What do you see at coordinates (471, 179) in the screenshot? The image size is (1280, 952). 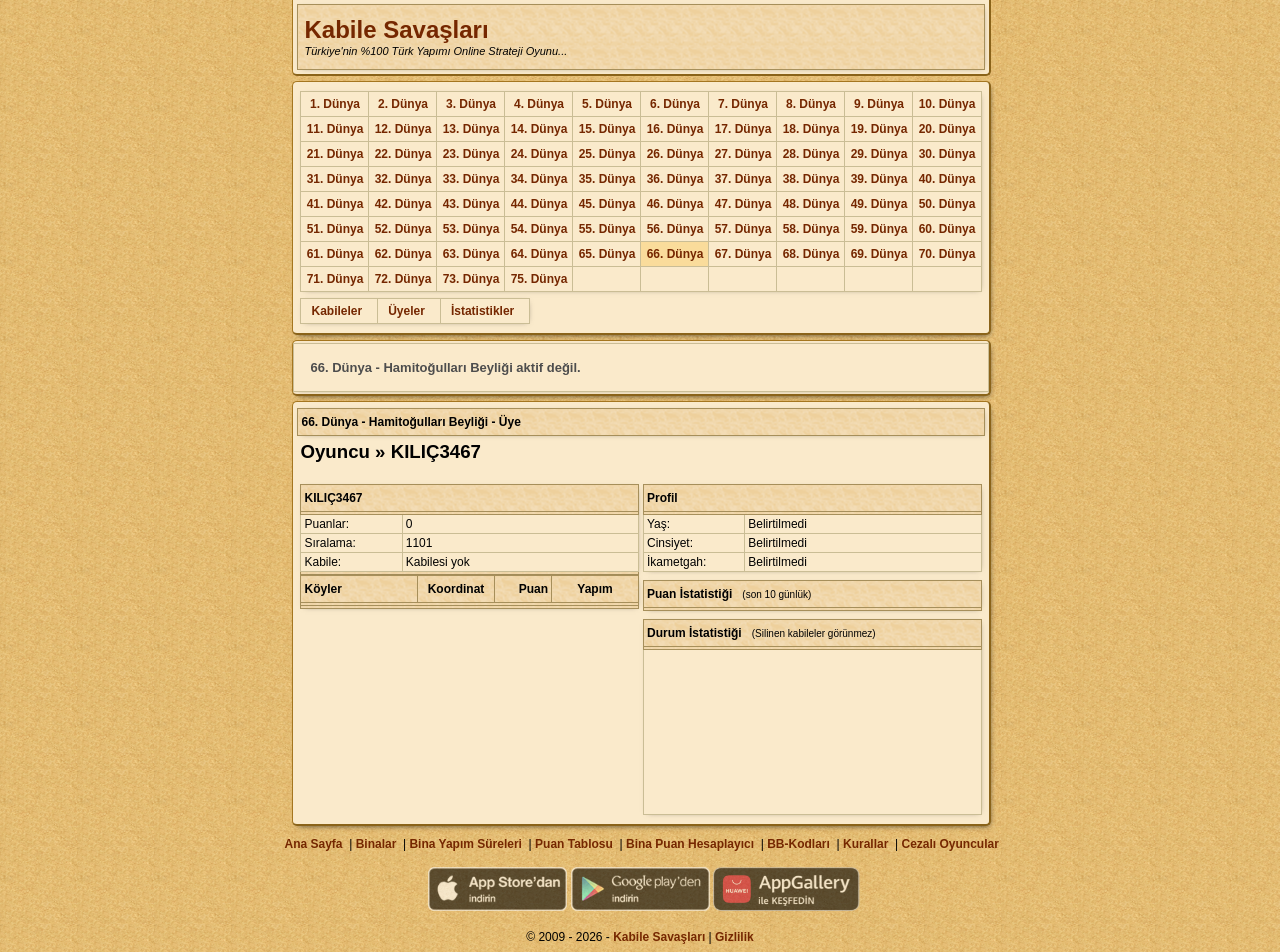 I see `33. Dünya` at bounding box center [471, 179].